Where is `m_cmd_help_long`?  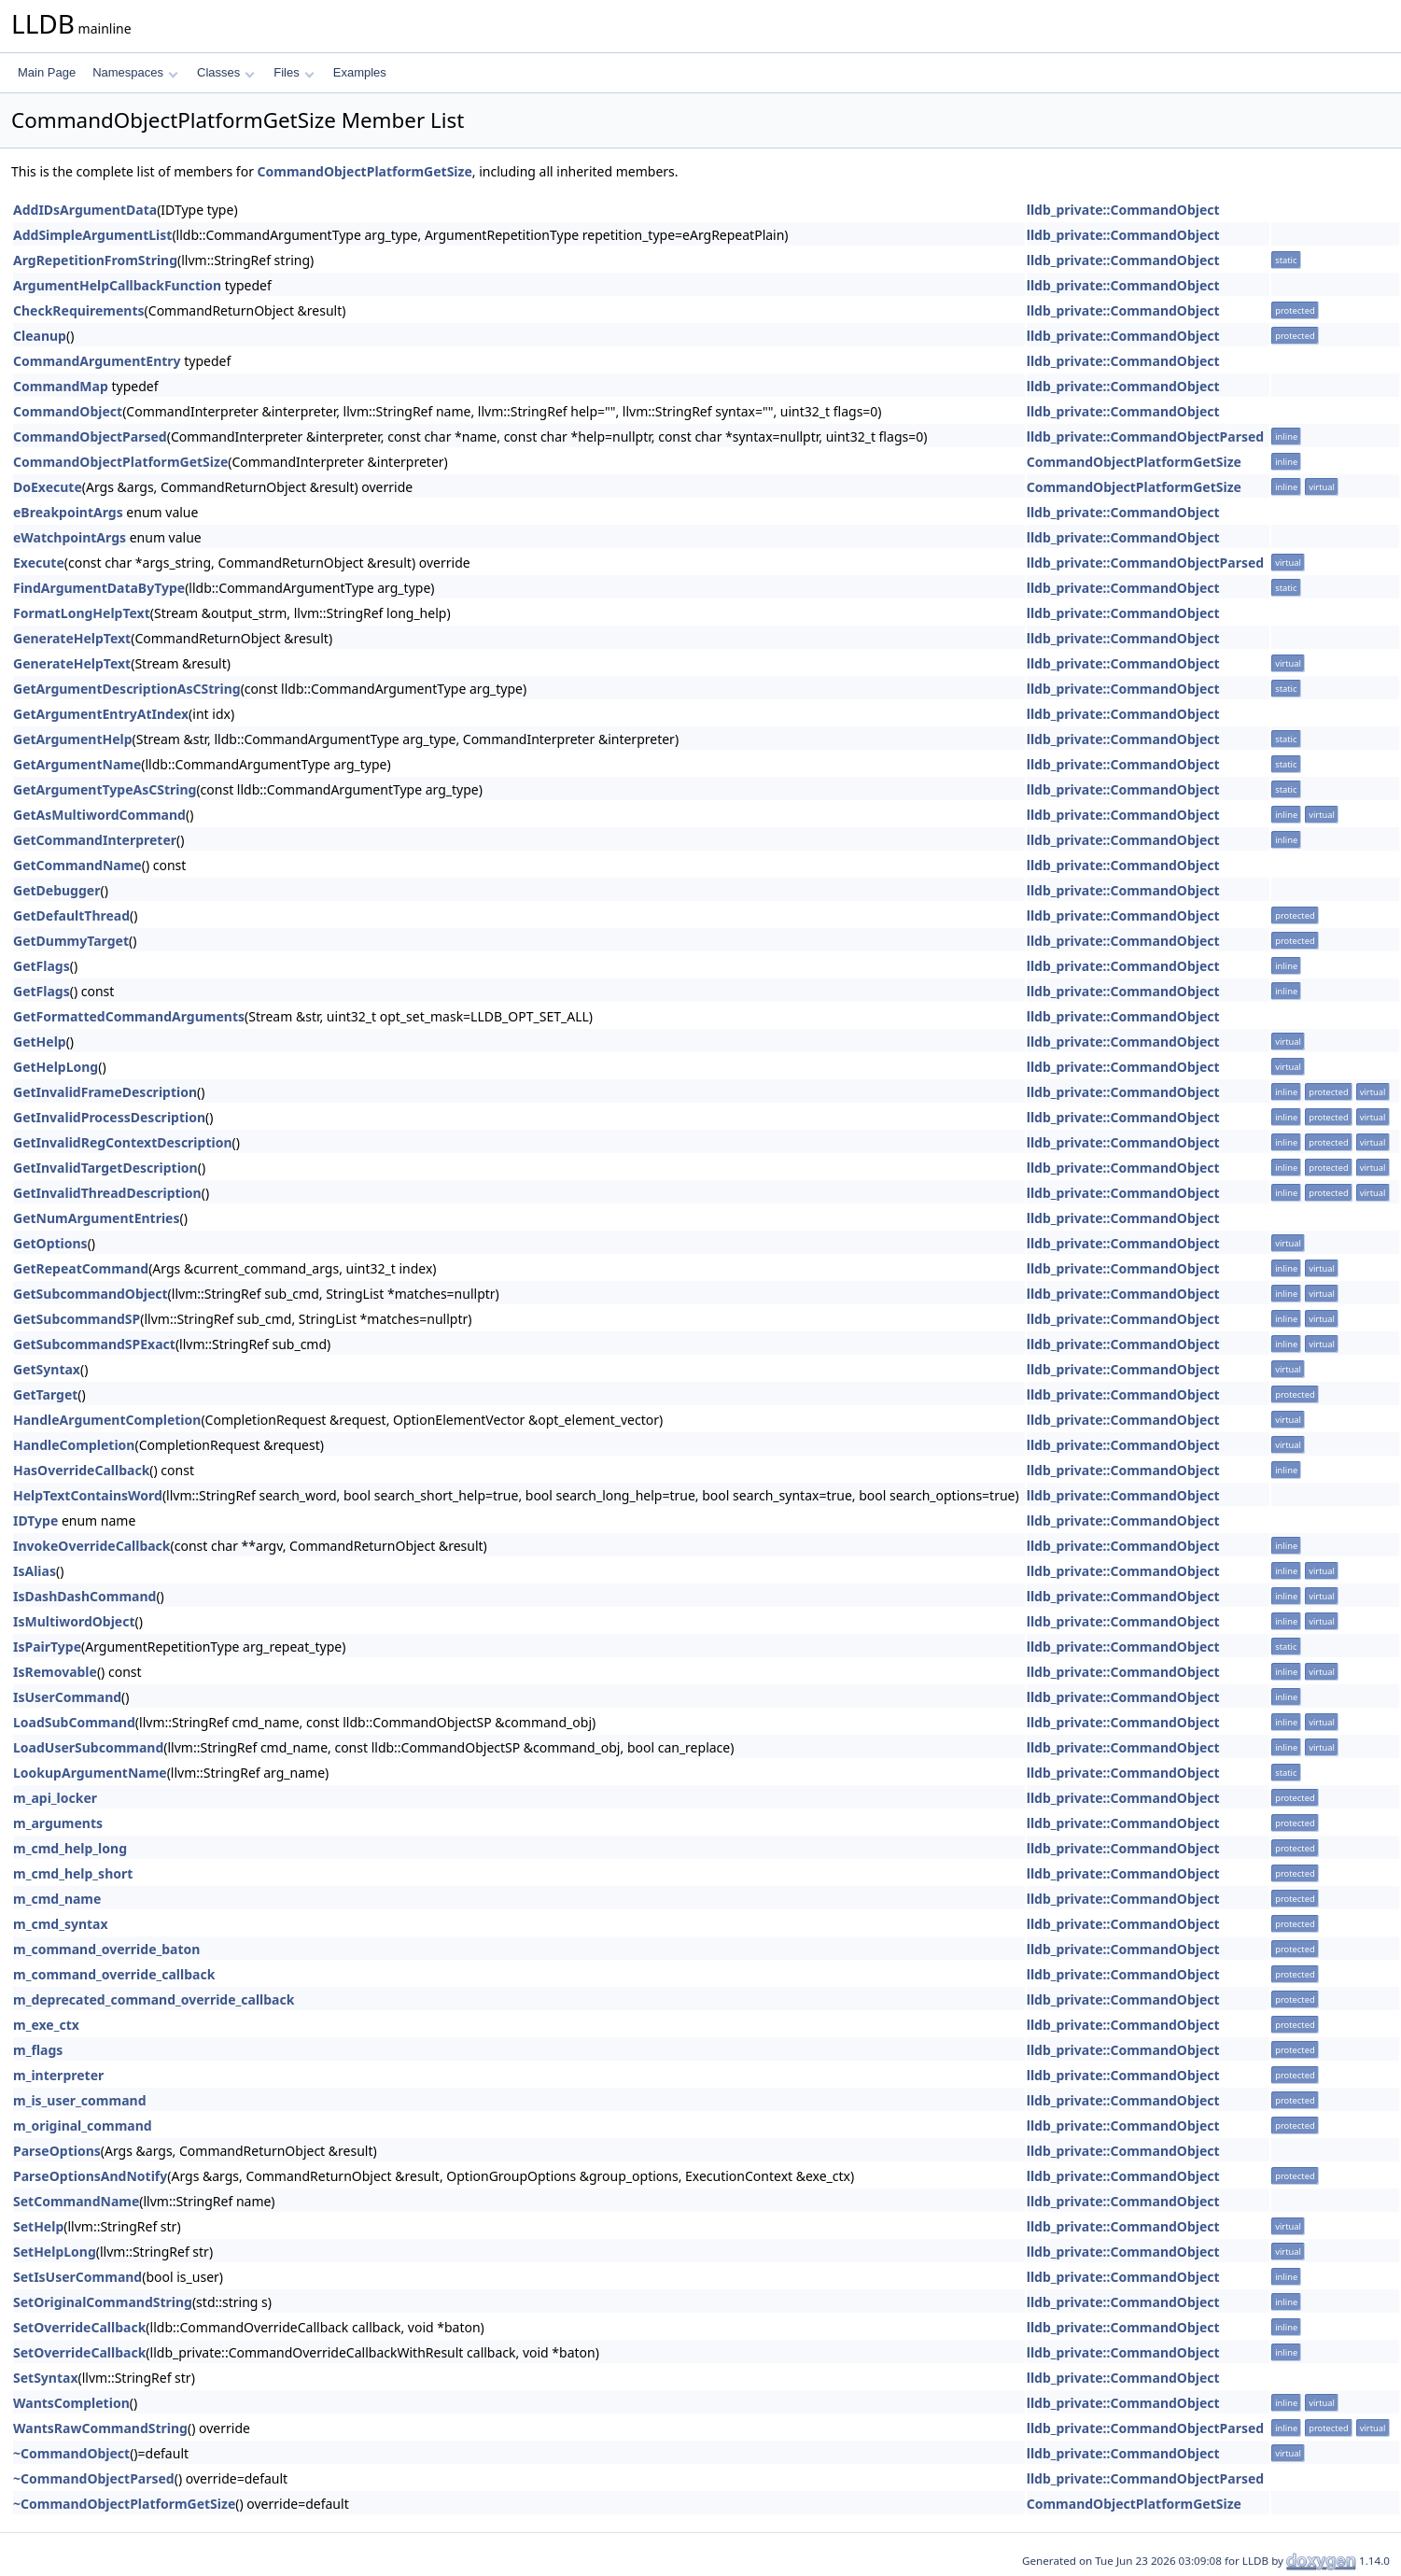 m_cmd_help_long is located at coordinates (70, 1848).